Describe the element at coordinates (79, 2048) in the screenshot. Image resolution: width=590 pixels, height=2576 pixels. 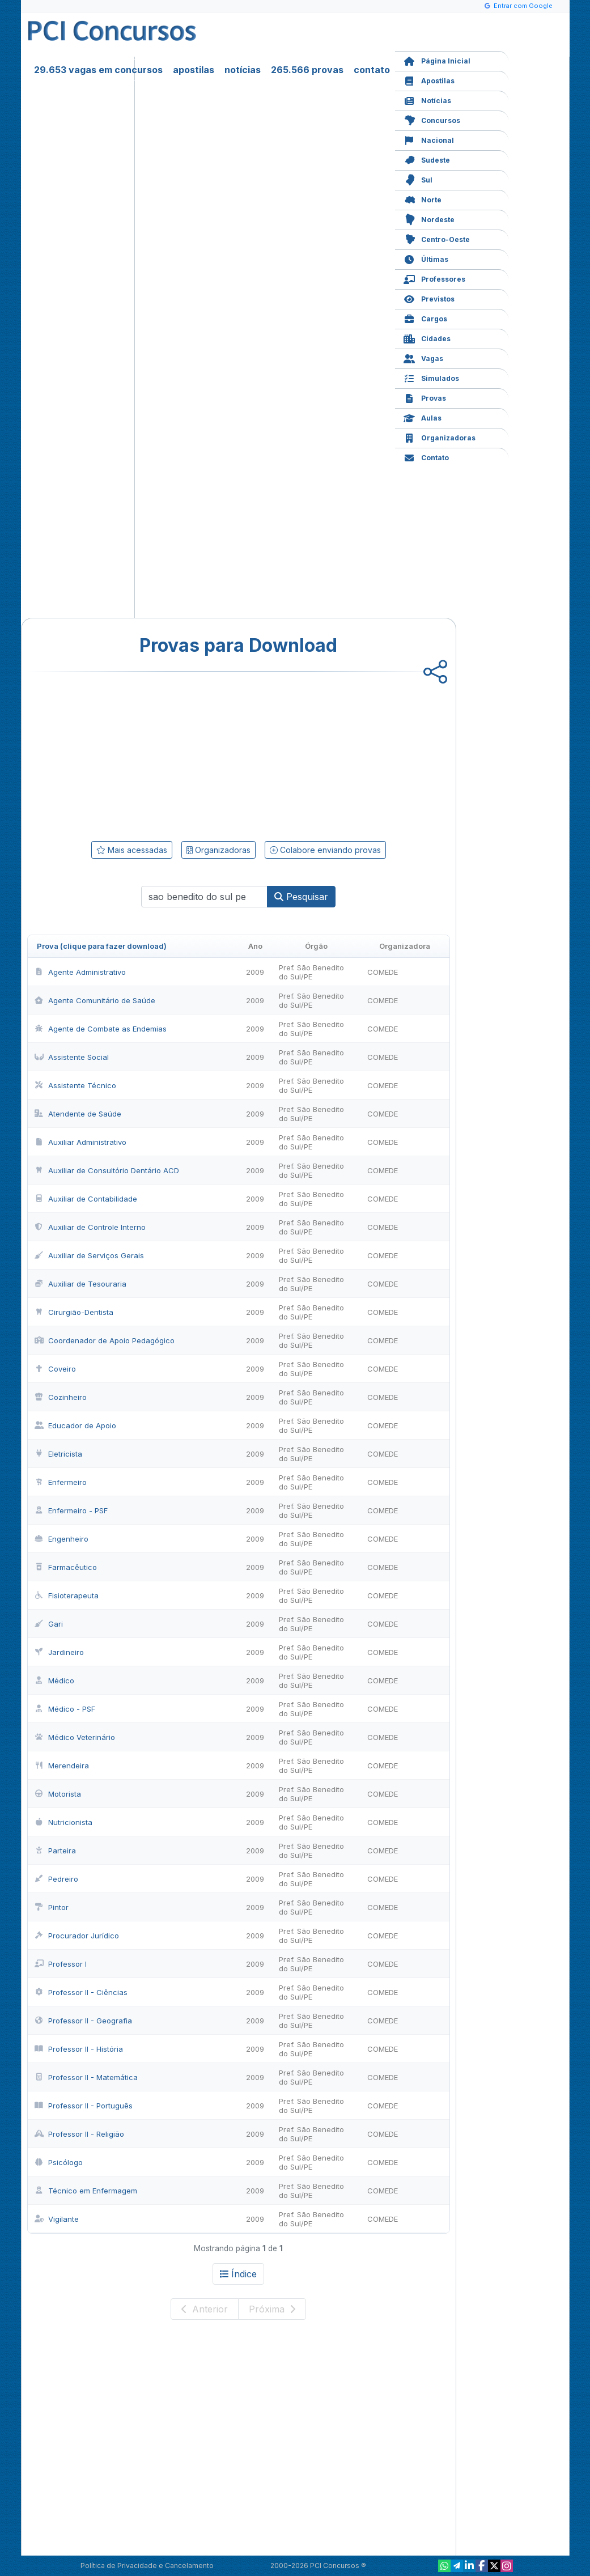
I see `Professor II - História` at that location.